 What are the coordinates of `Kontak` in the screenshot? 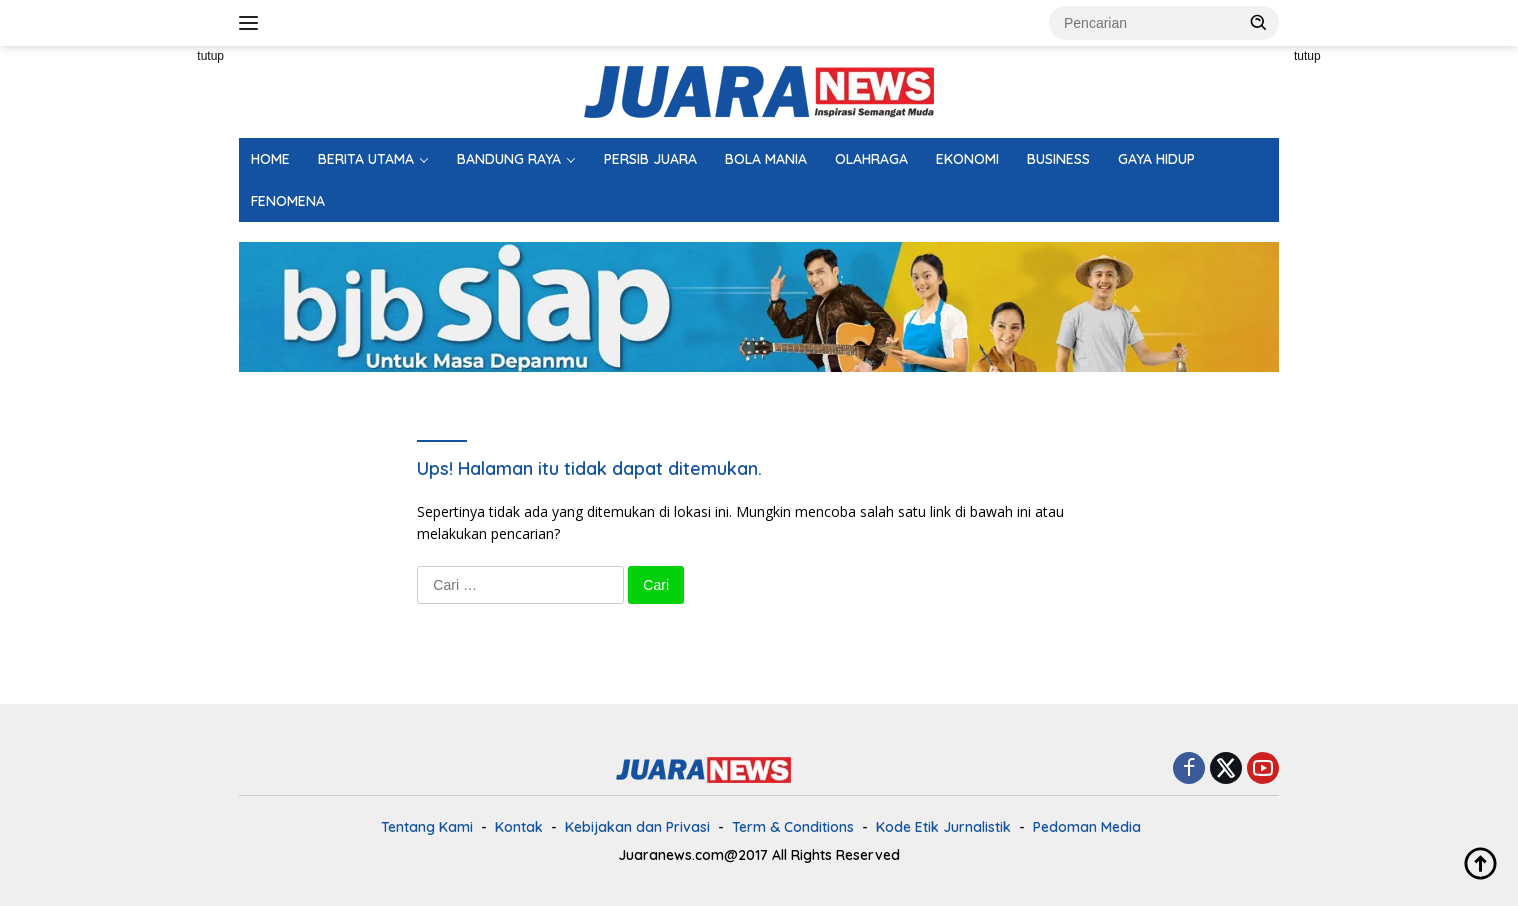 It's located at (519, 827).